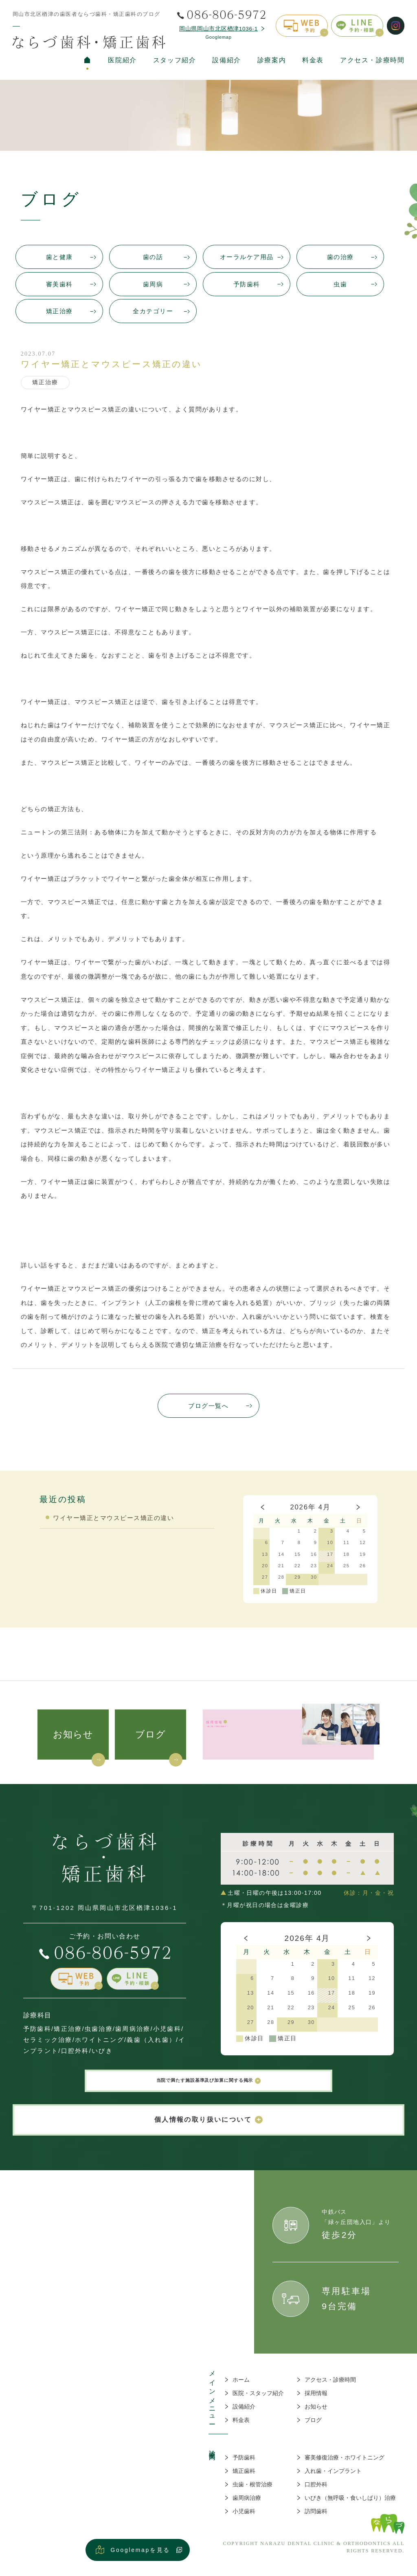  What do you see at coordinates (340, 256) in the screenshot?
I see `歯の治療` at bounding box center [340, 256].